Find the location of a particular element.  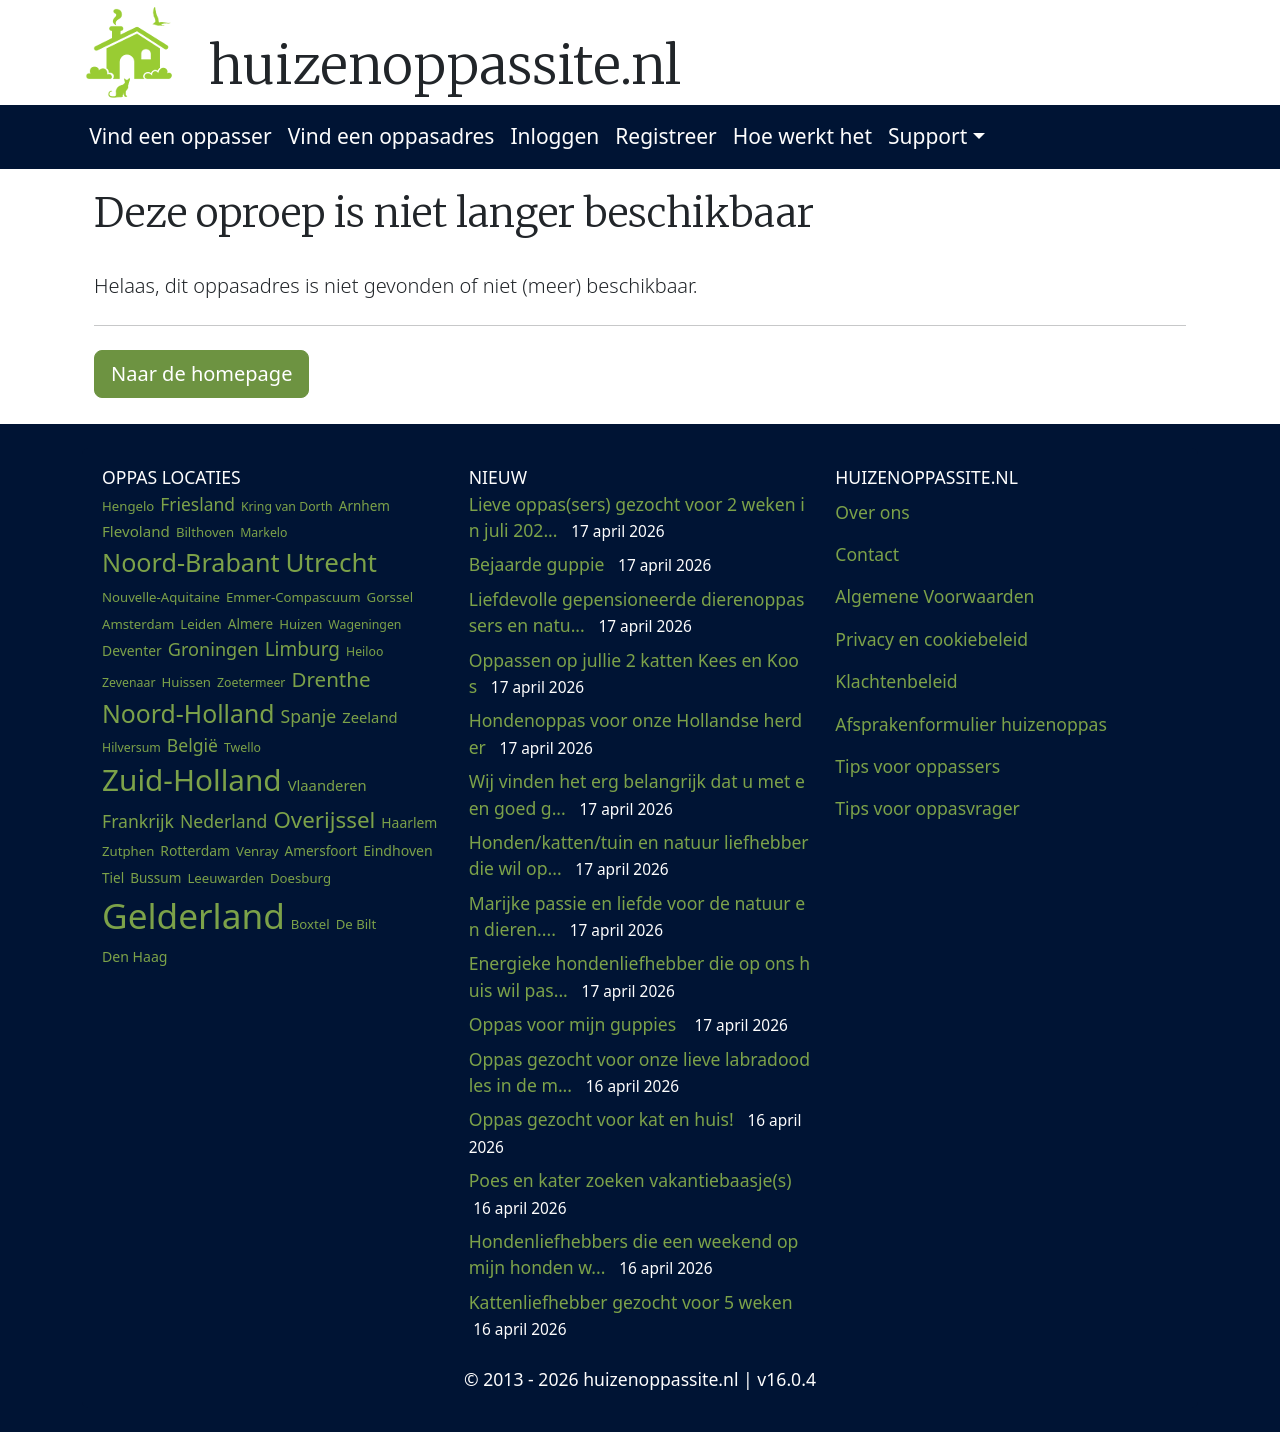

Bussum is located at coordinates (155, 878).